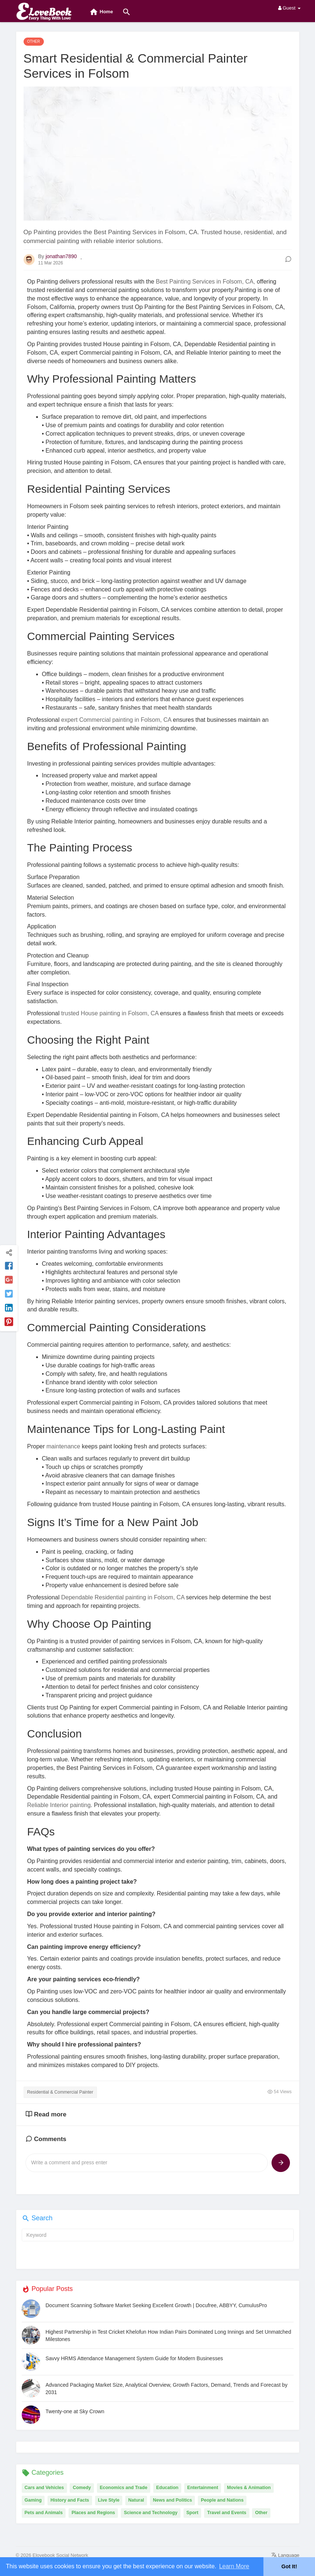 The width and height of the screenshot is (315, 2576). Describe the element at coordinates (75, 2411) in the screenshot. I see `Twenty-one at Sky Crown` at that location.